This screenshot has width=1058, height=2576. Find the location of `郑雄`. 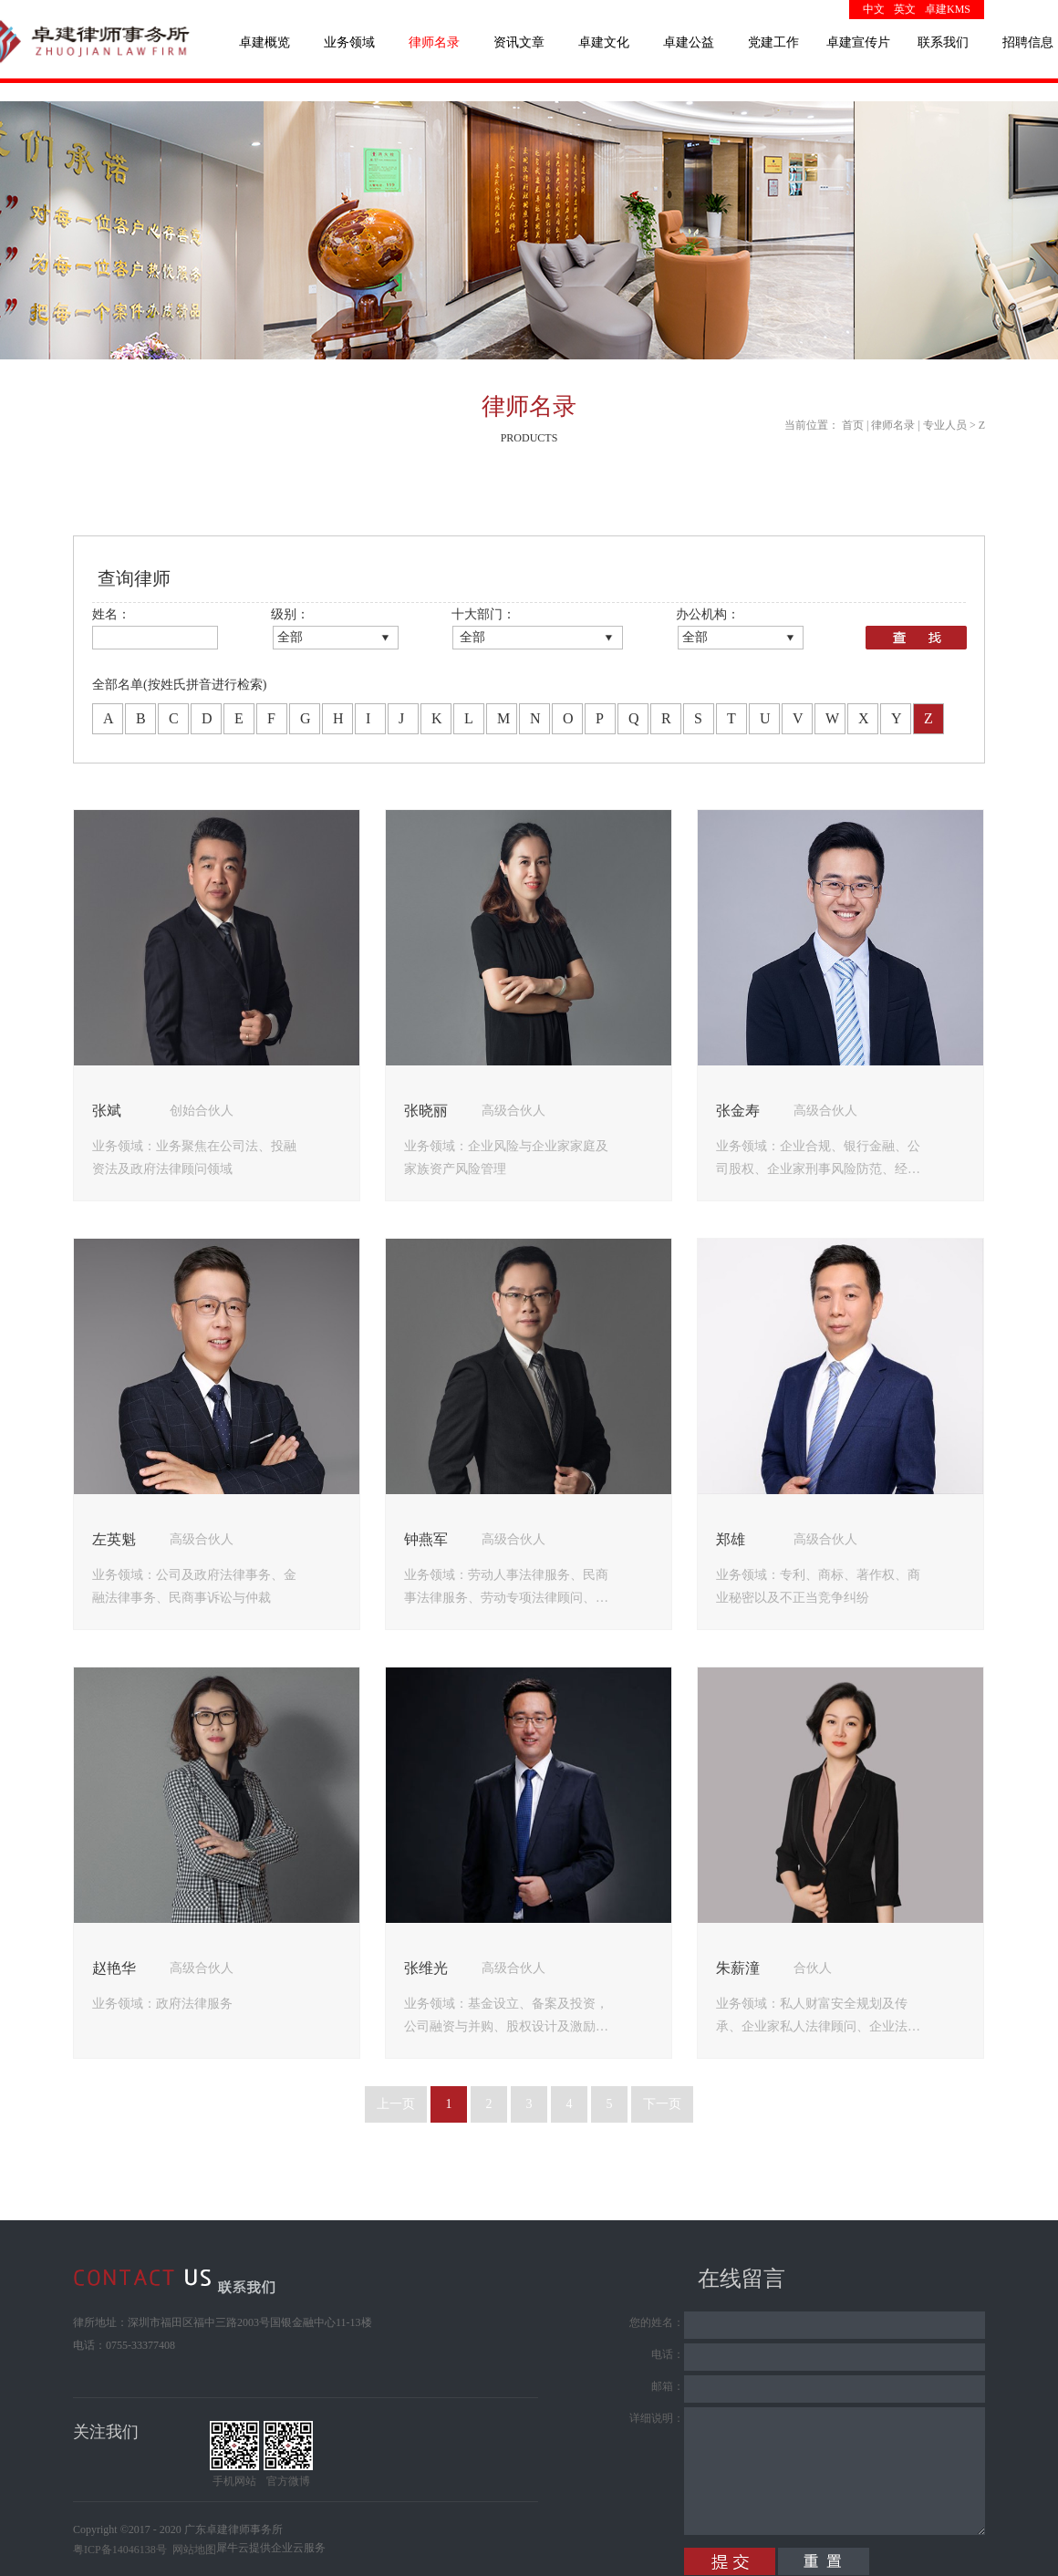

郑雄 is located at coordinates (730, 1539).